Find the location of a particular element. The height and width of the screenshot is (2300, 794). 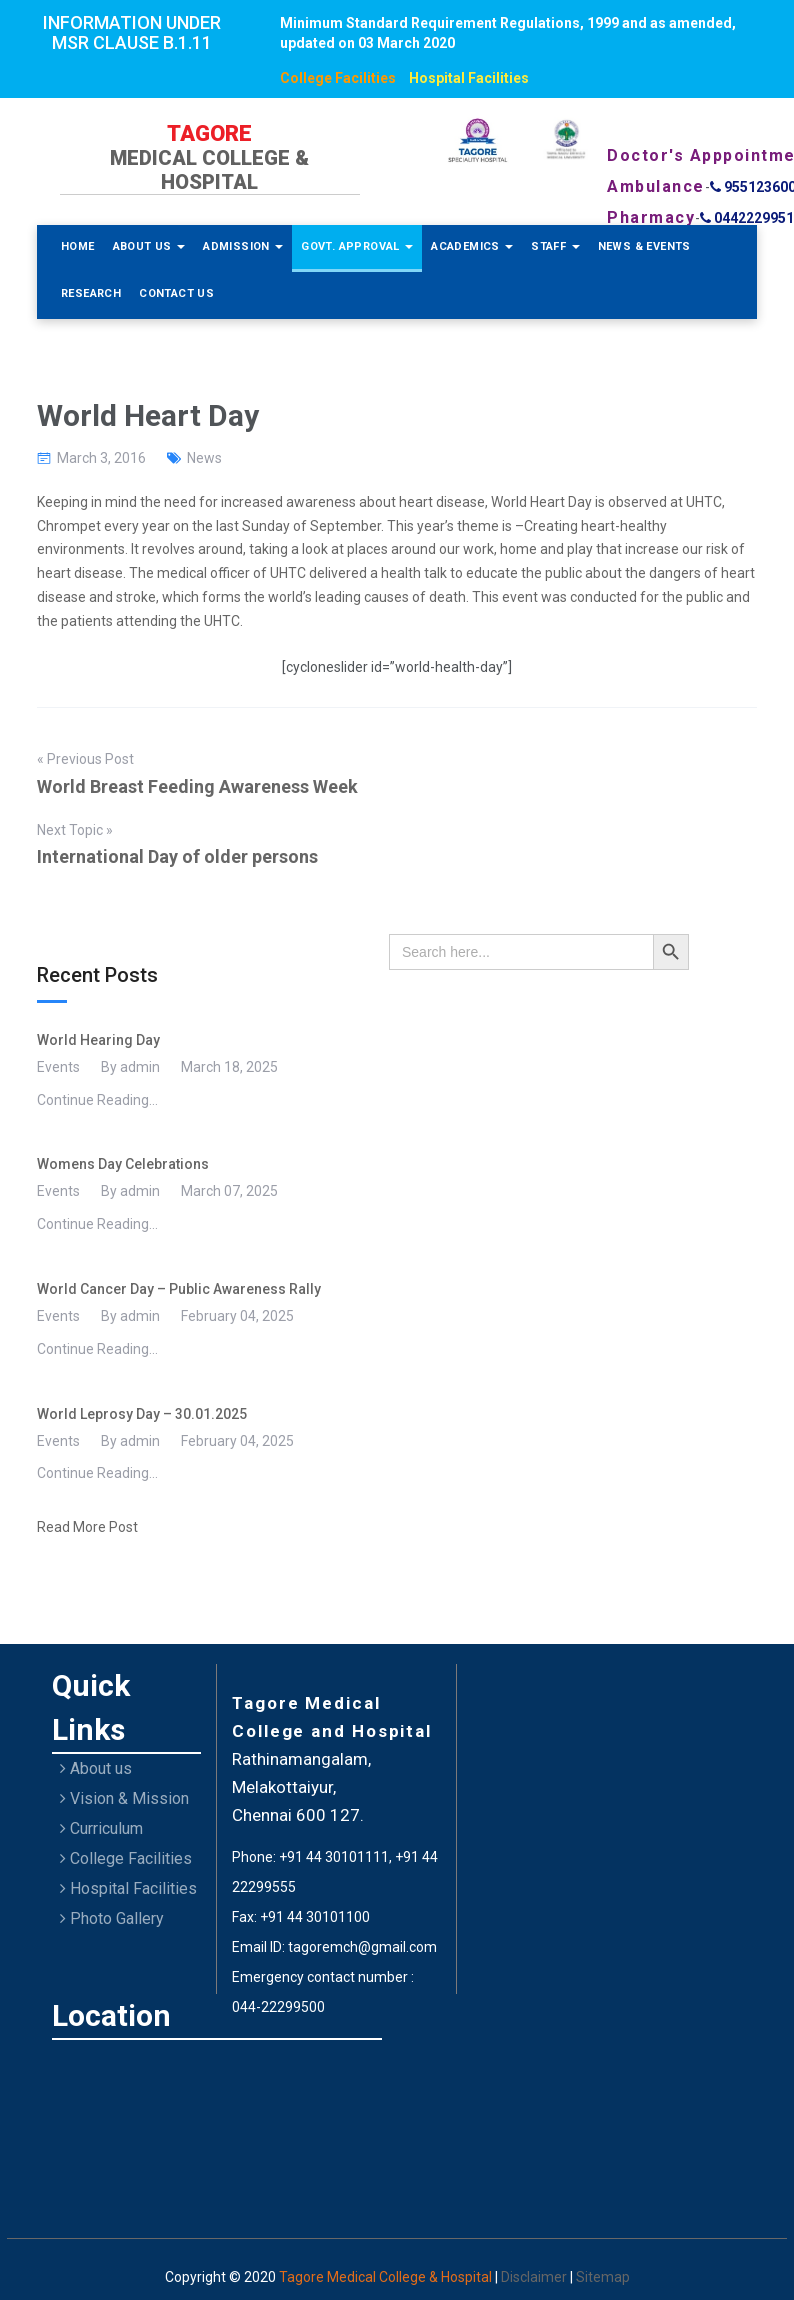

Contact Us is located at coordinates (176, 293).